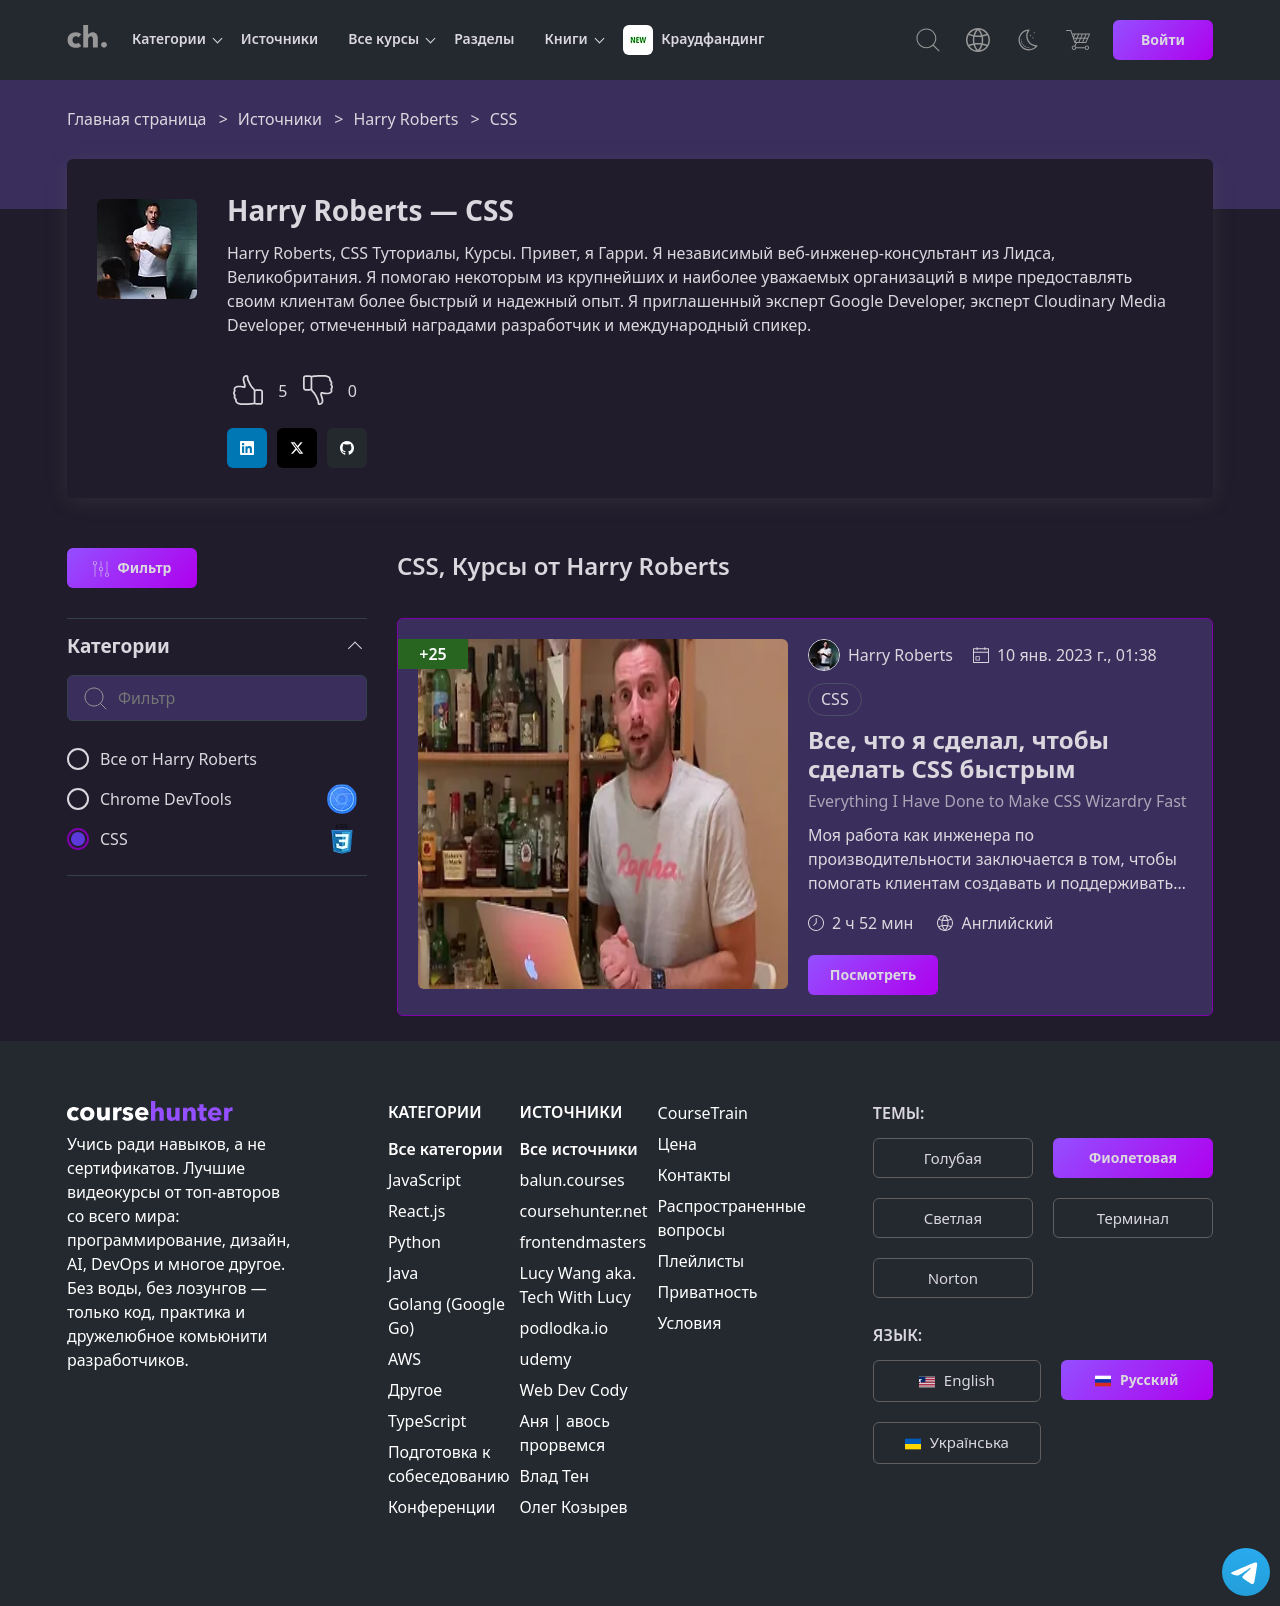 The height and width of the screenshot is (1606, 1280). What do you see at coordinates (574, 1390) in the screenshot?
I see `Web Dev Cody` at bounding box center [574, 1390].